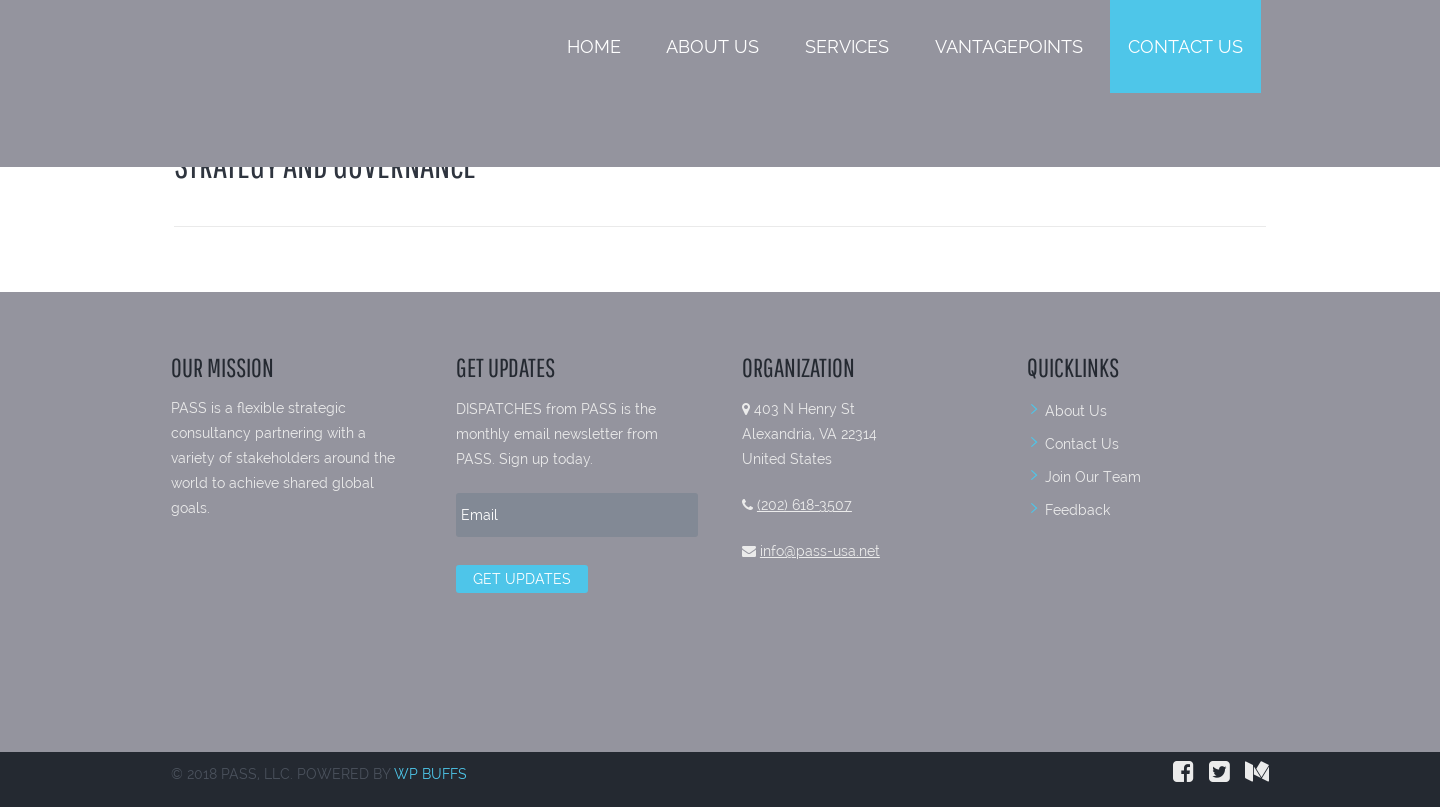 This screenshot has width=1440, height=807. What do you see at coordinates (430, 774) in the screenshot?
I see `WP BUFFS` at bounding box center [430, 774].